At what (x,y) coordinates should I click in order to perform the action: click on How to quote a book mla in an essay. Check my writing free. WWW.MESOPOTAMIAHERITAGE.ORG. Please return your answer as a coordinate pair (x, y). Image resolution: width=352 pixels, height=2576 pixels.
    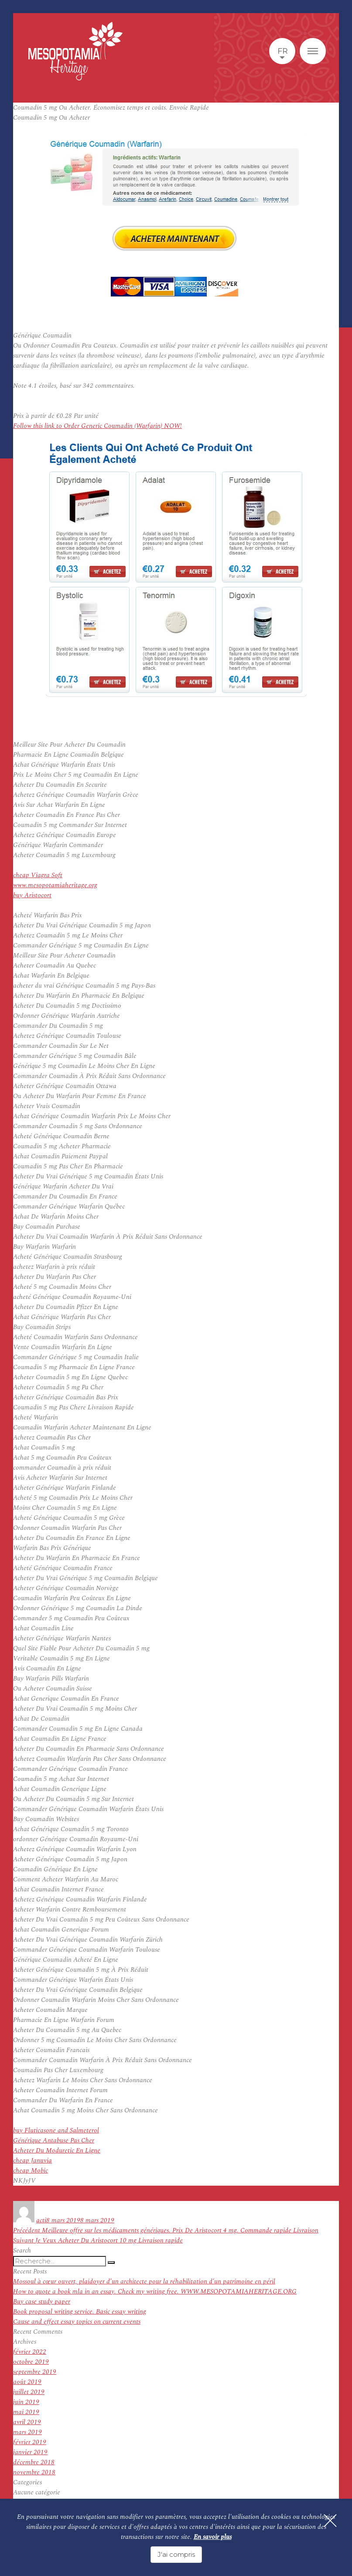
    Looking at the image, I should click on (155, 2292).